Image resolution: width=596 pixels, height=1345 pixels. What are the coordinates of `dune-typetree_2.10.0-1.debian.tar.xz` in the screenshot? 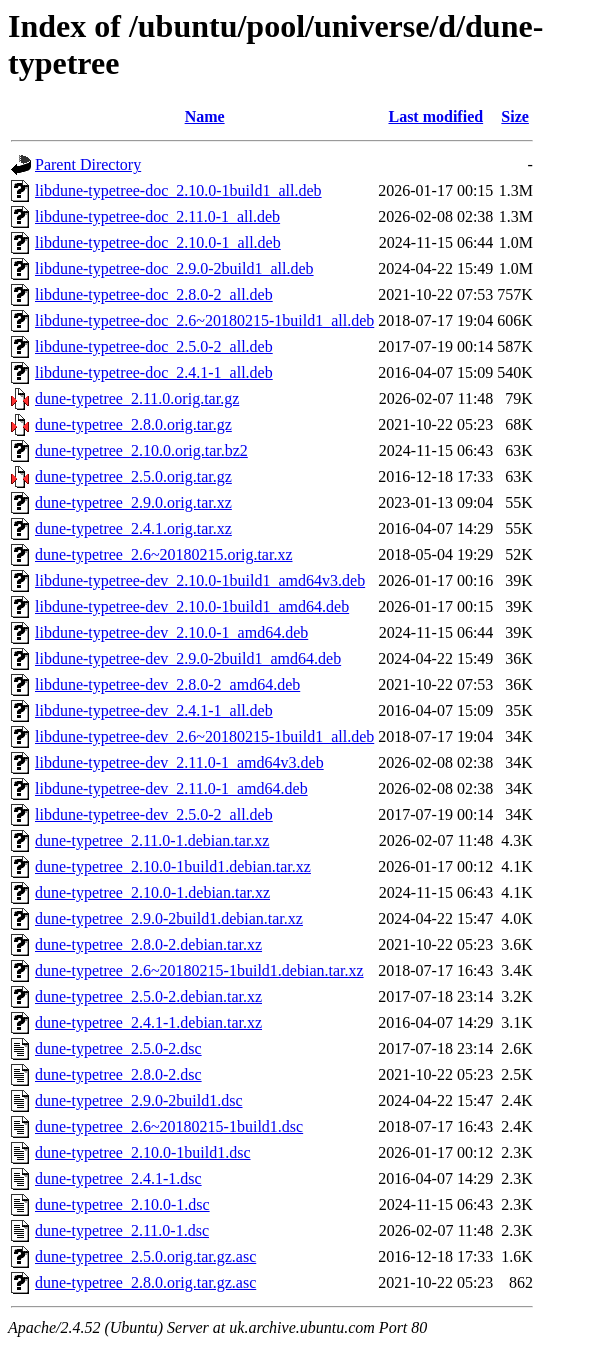 It's located at (152, 892).